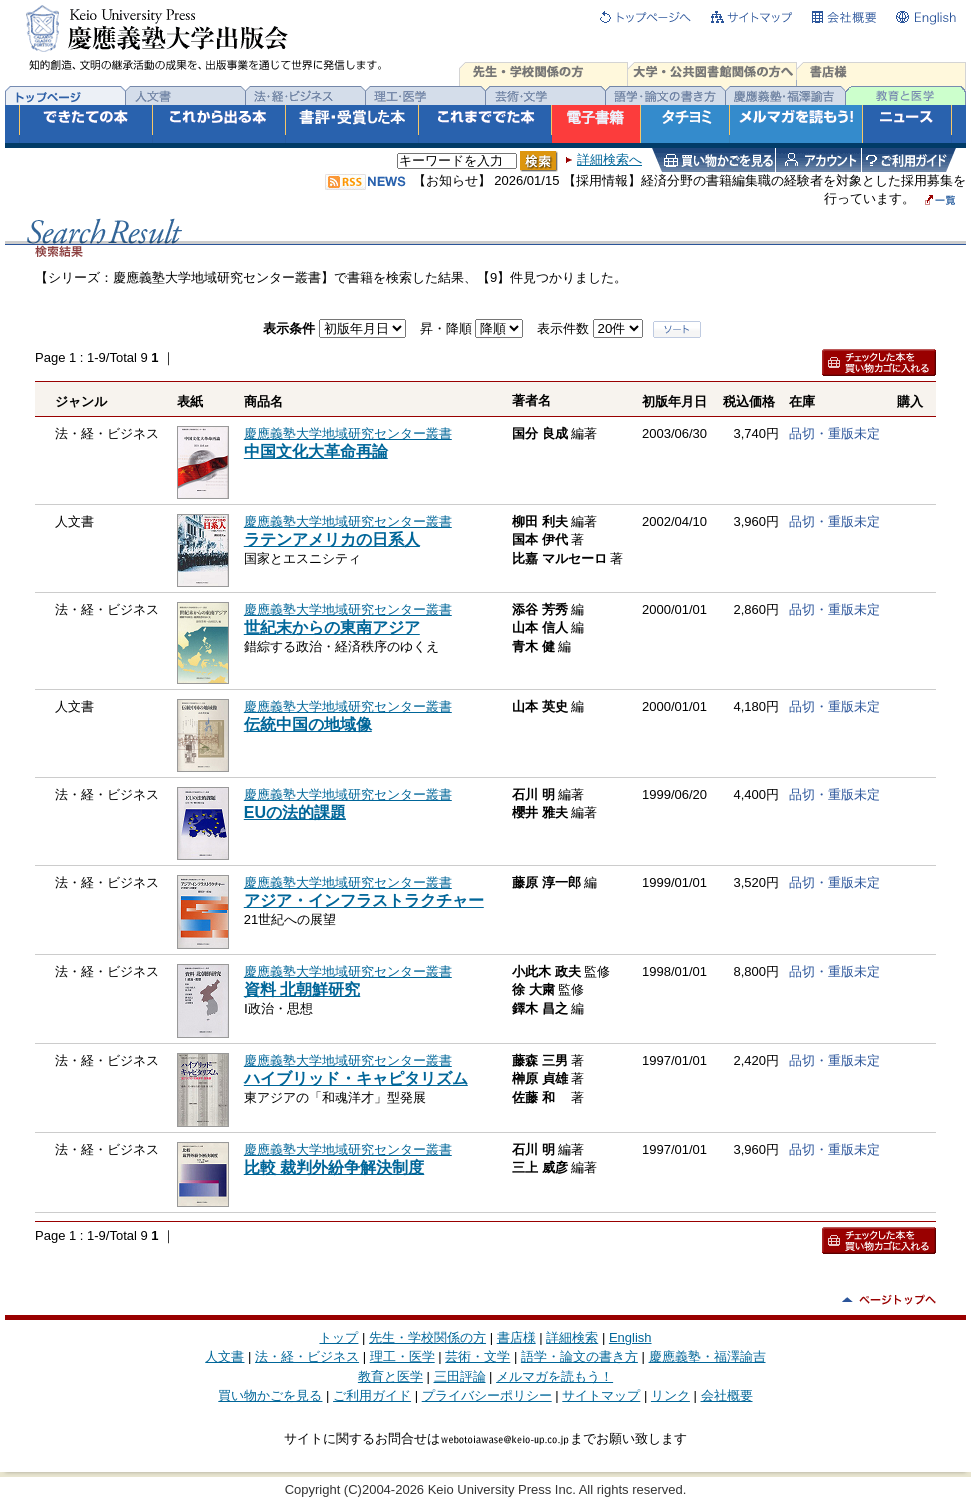 Image resolution: width=971 pixels, height=1497 pixels. Describe the element at coordinates (224, 1356) in the screenshot. I see `人文書` at that location.